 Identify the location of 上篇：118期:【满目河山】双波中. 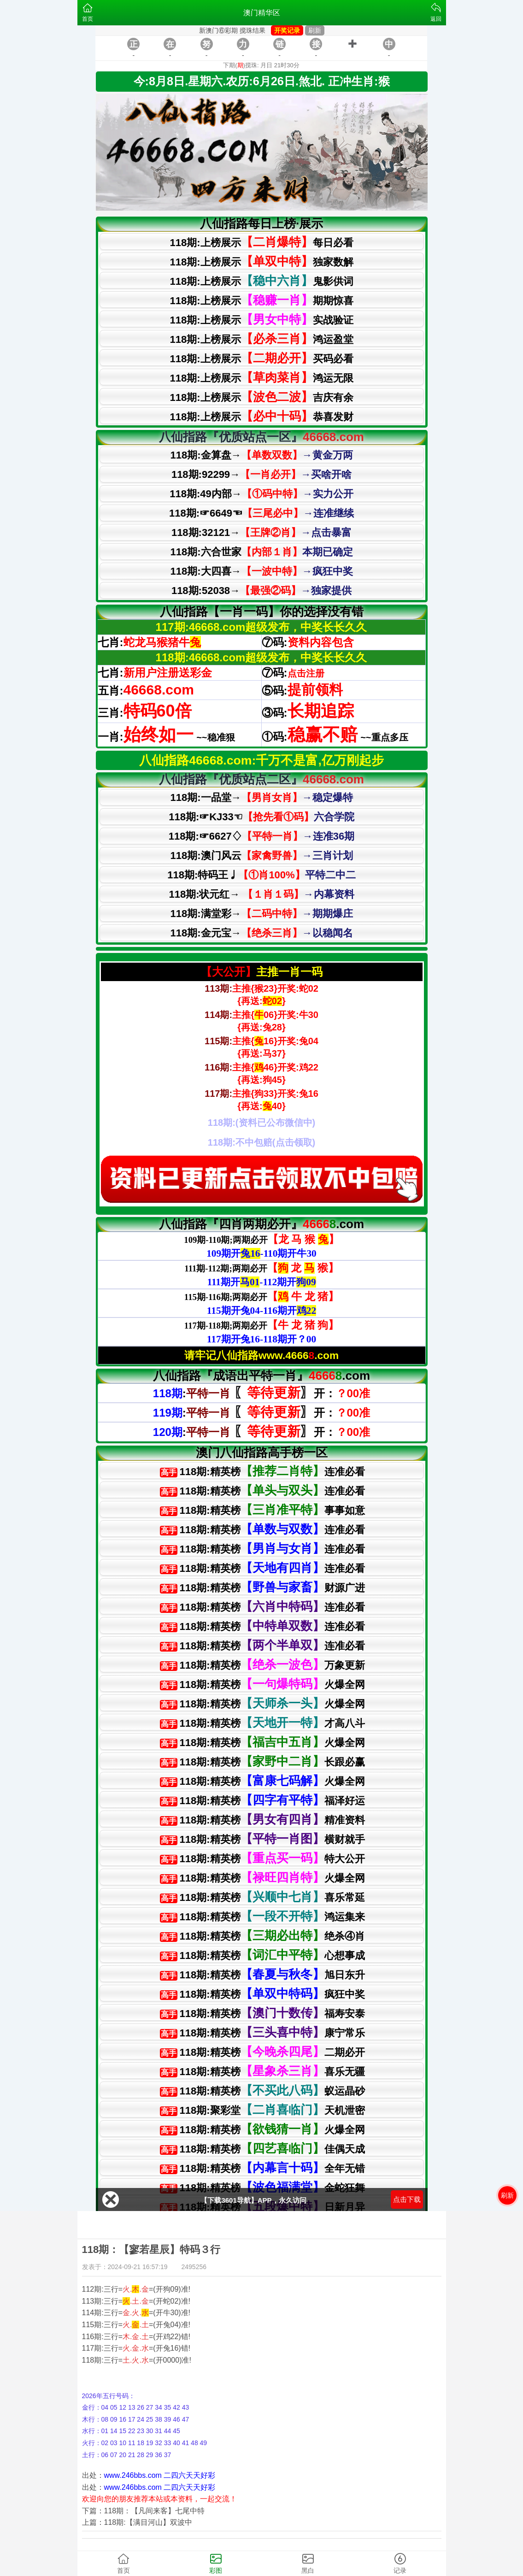
(137, 2522).